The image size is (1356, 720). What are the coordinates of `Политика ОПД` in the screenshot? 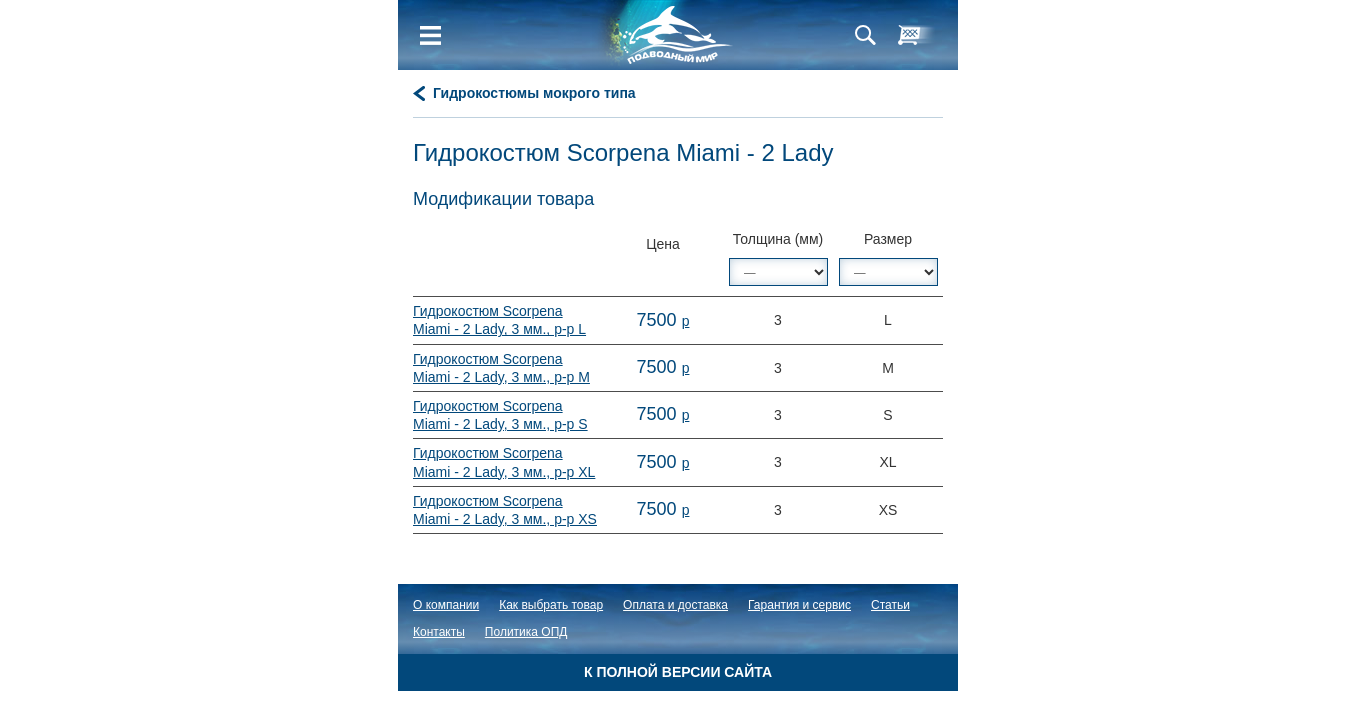 It's located at (526, 632).